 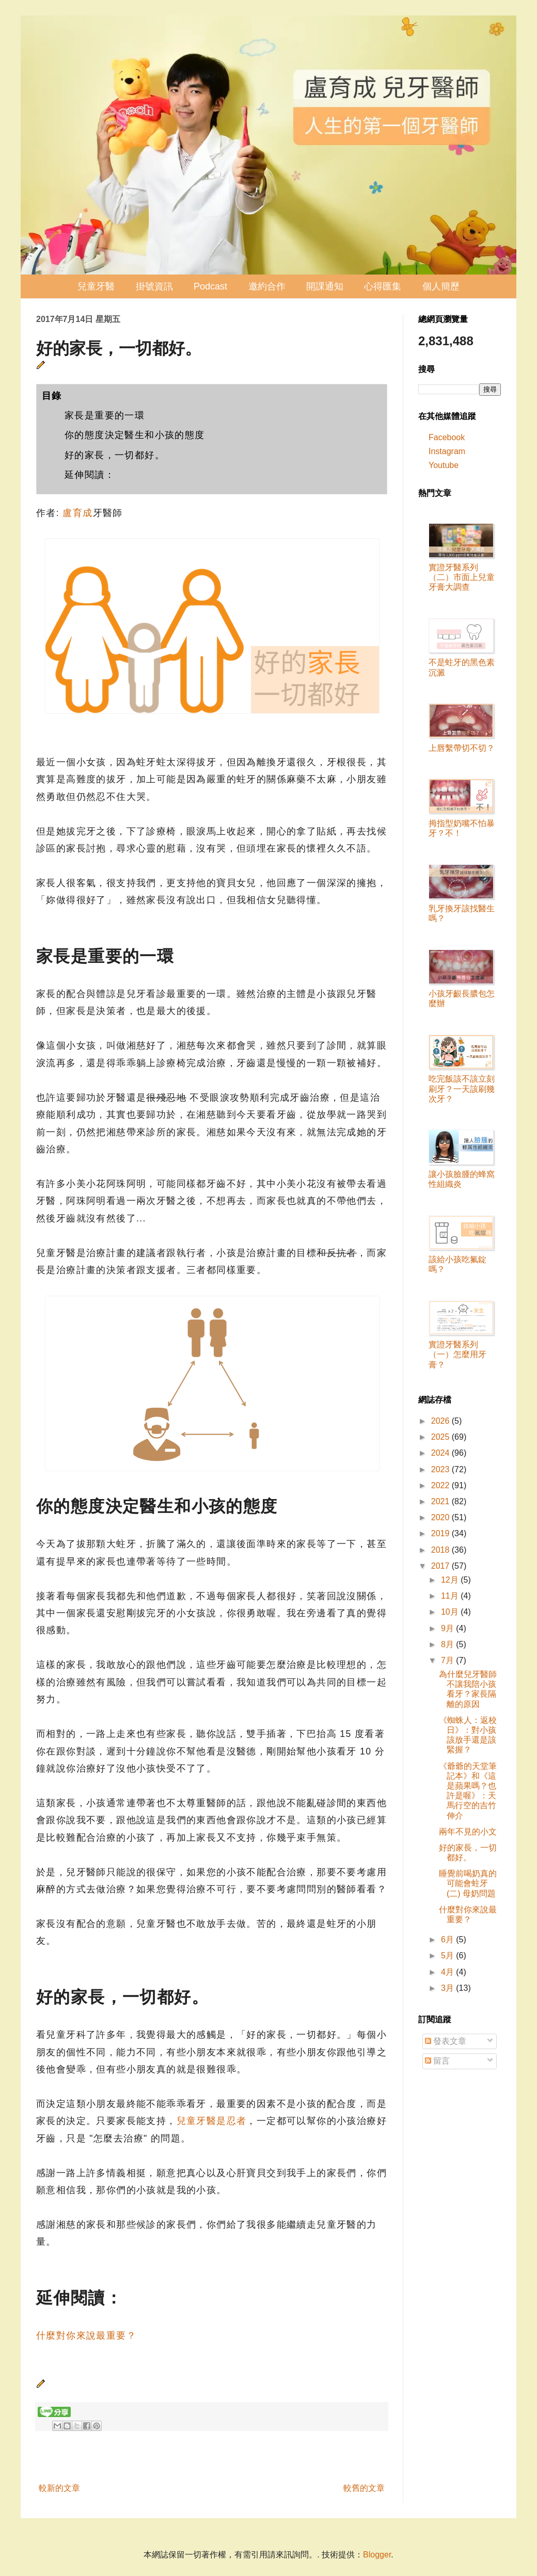 I want to click on 12月, so click(x=451, y=1579).